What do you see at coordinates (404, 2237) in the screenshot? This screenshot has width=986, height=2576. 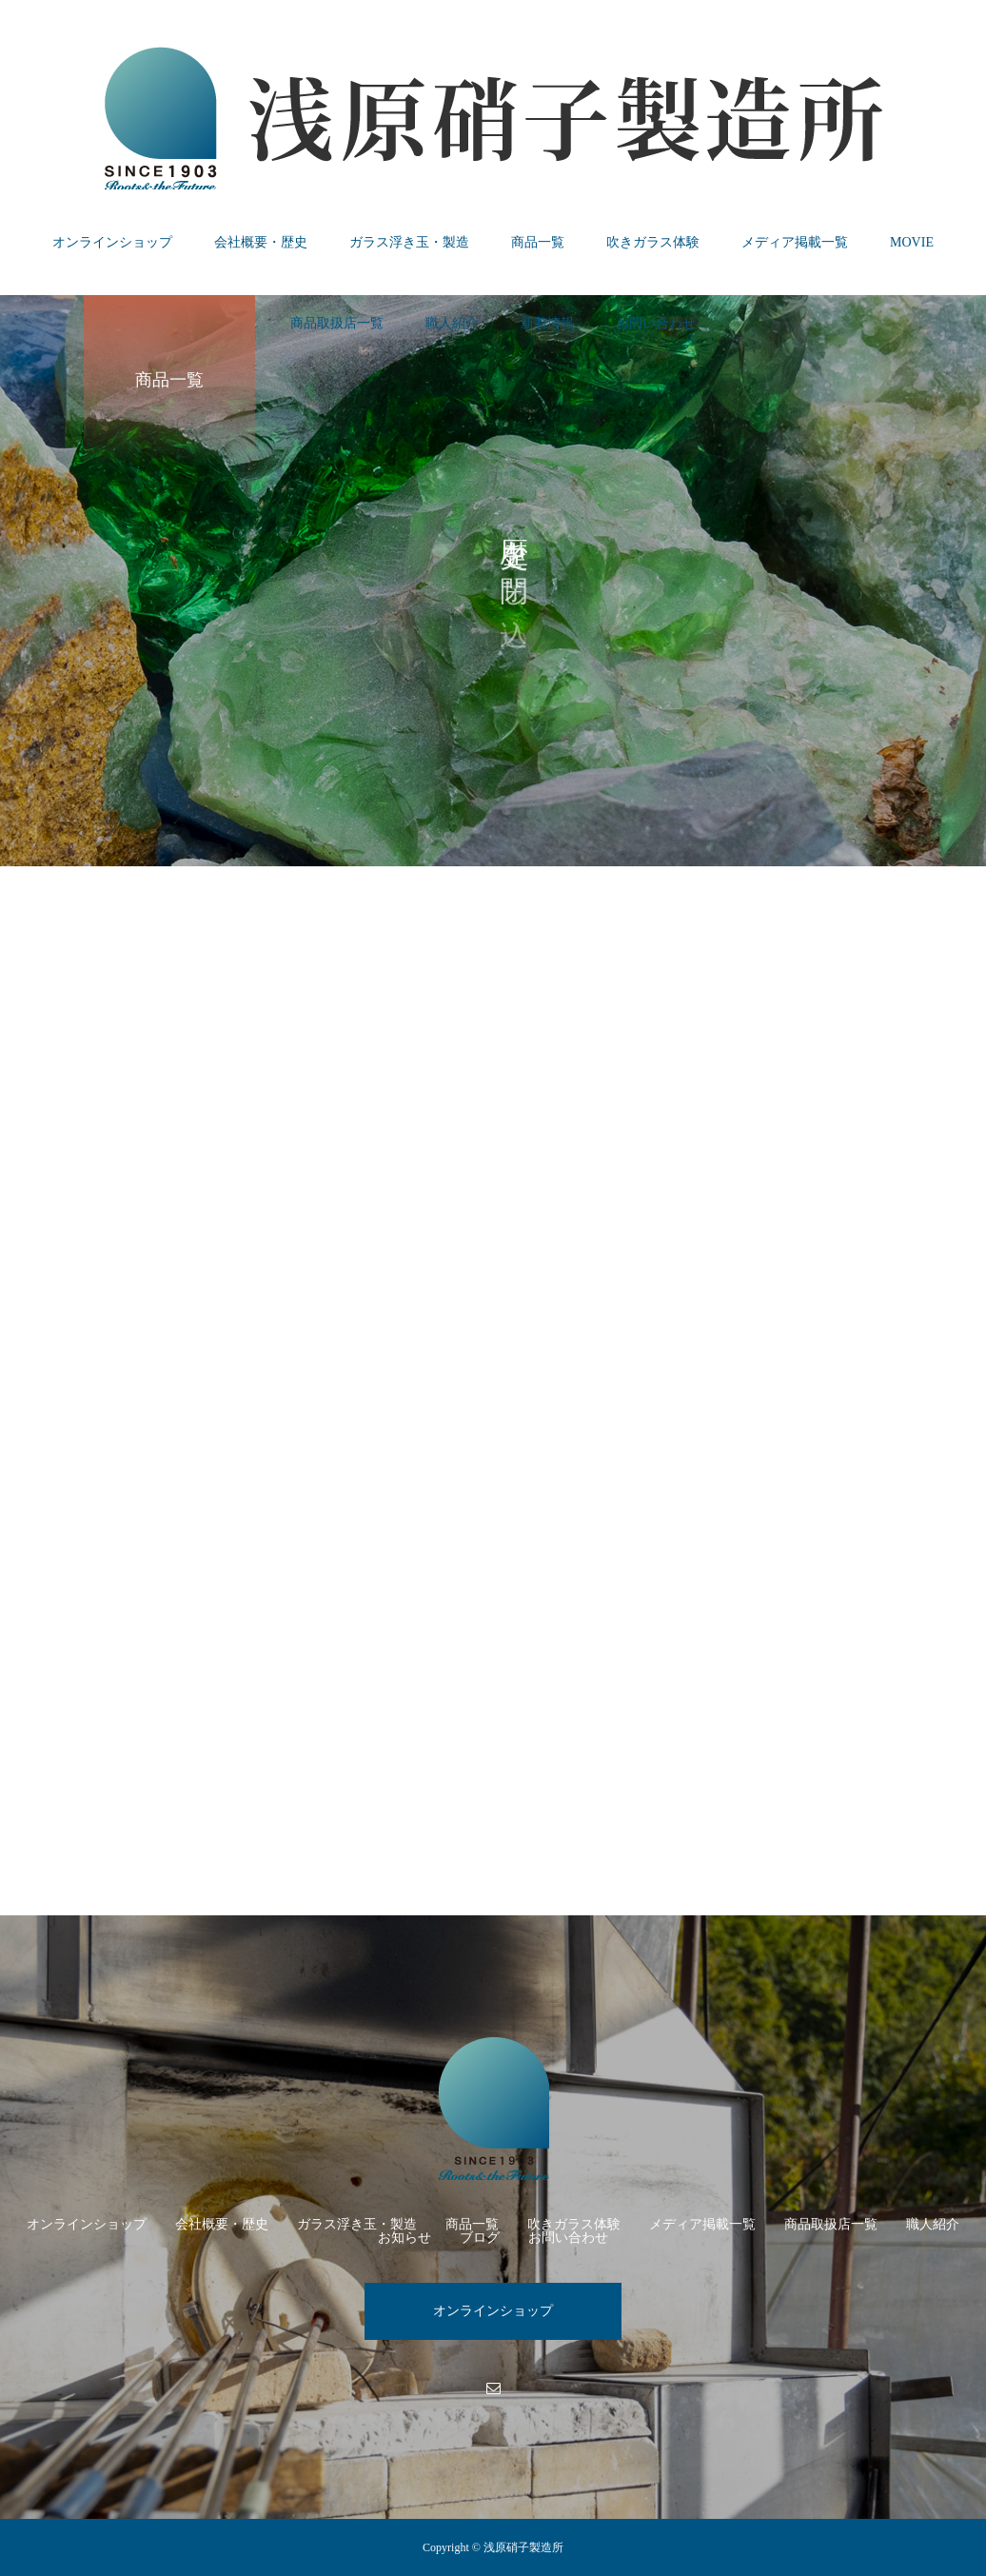 I see `お知らせ` at bounding box center [404, 2237].